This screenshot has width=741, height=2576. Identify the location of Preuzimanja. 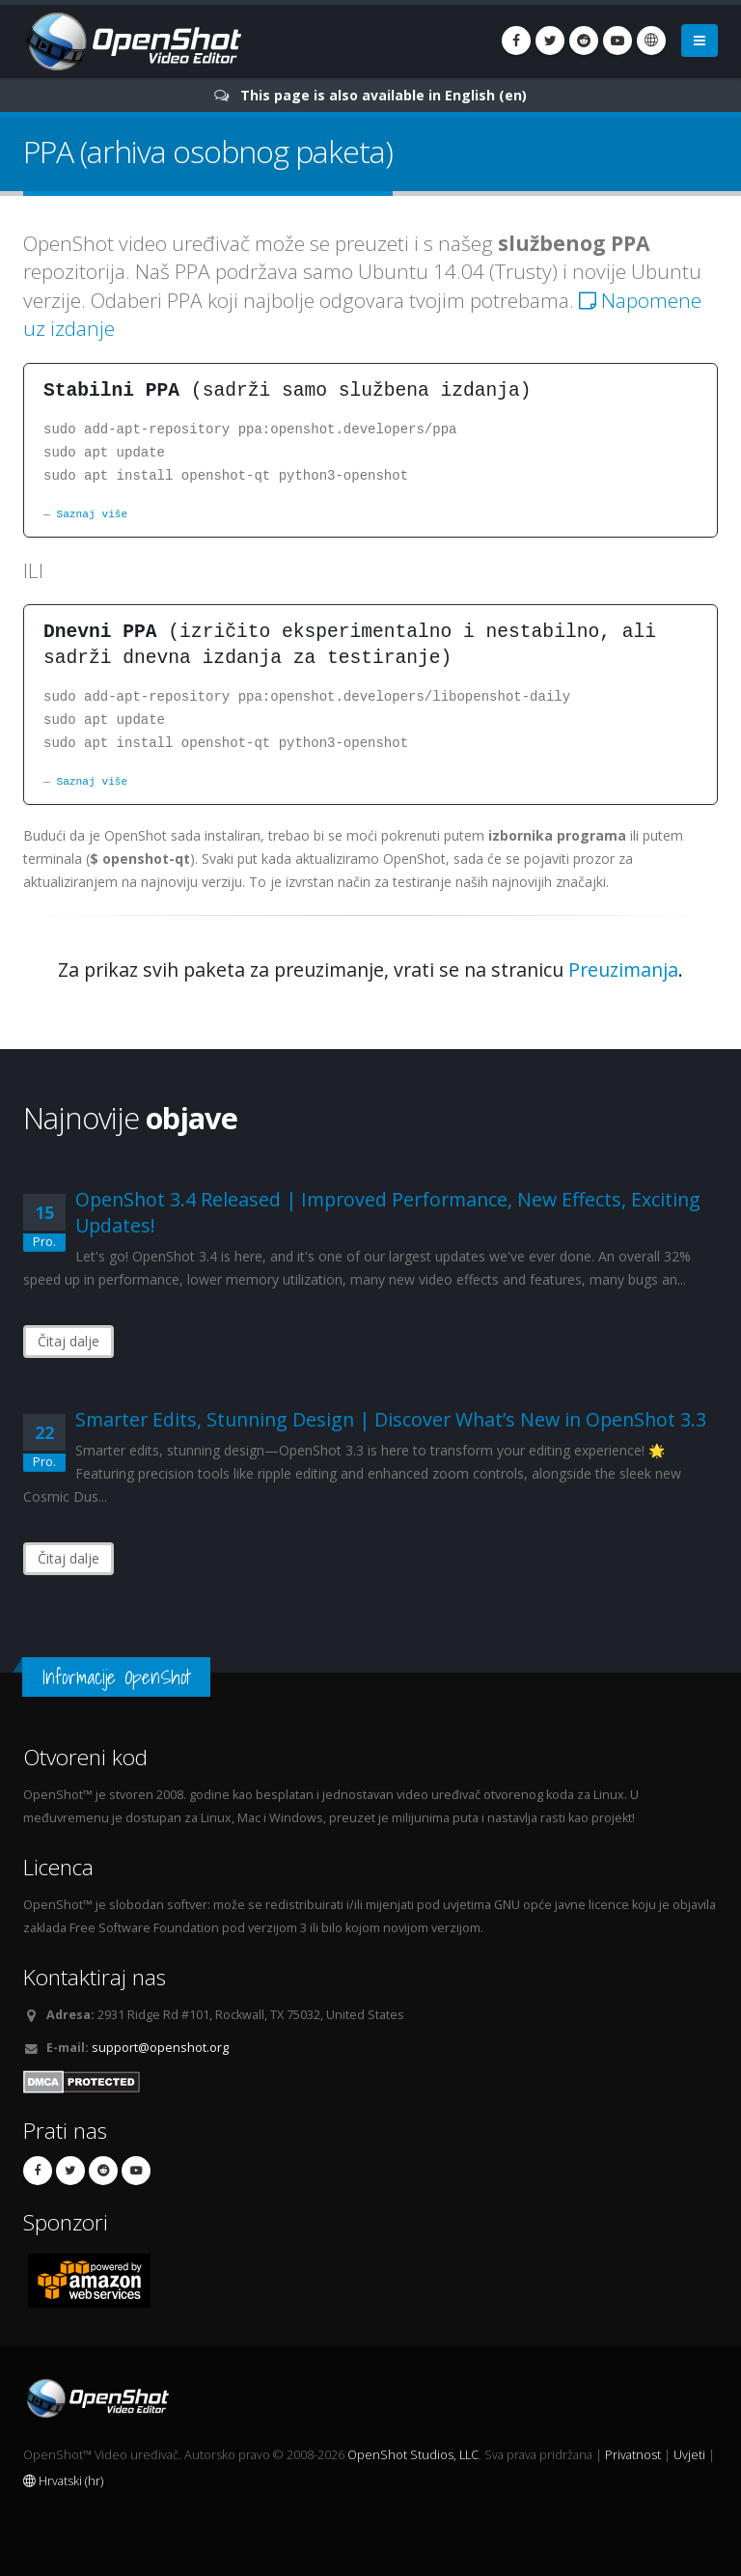
(623, 969).